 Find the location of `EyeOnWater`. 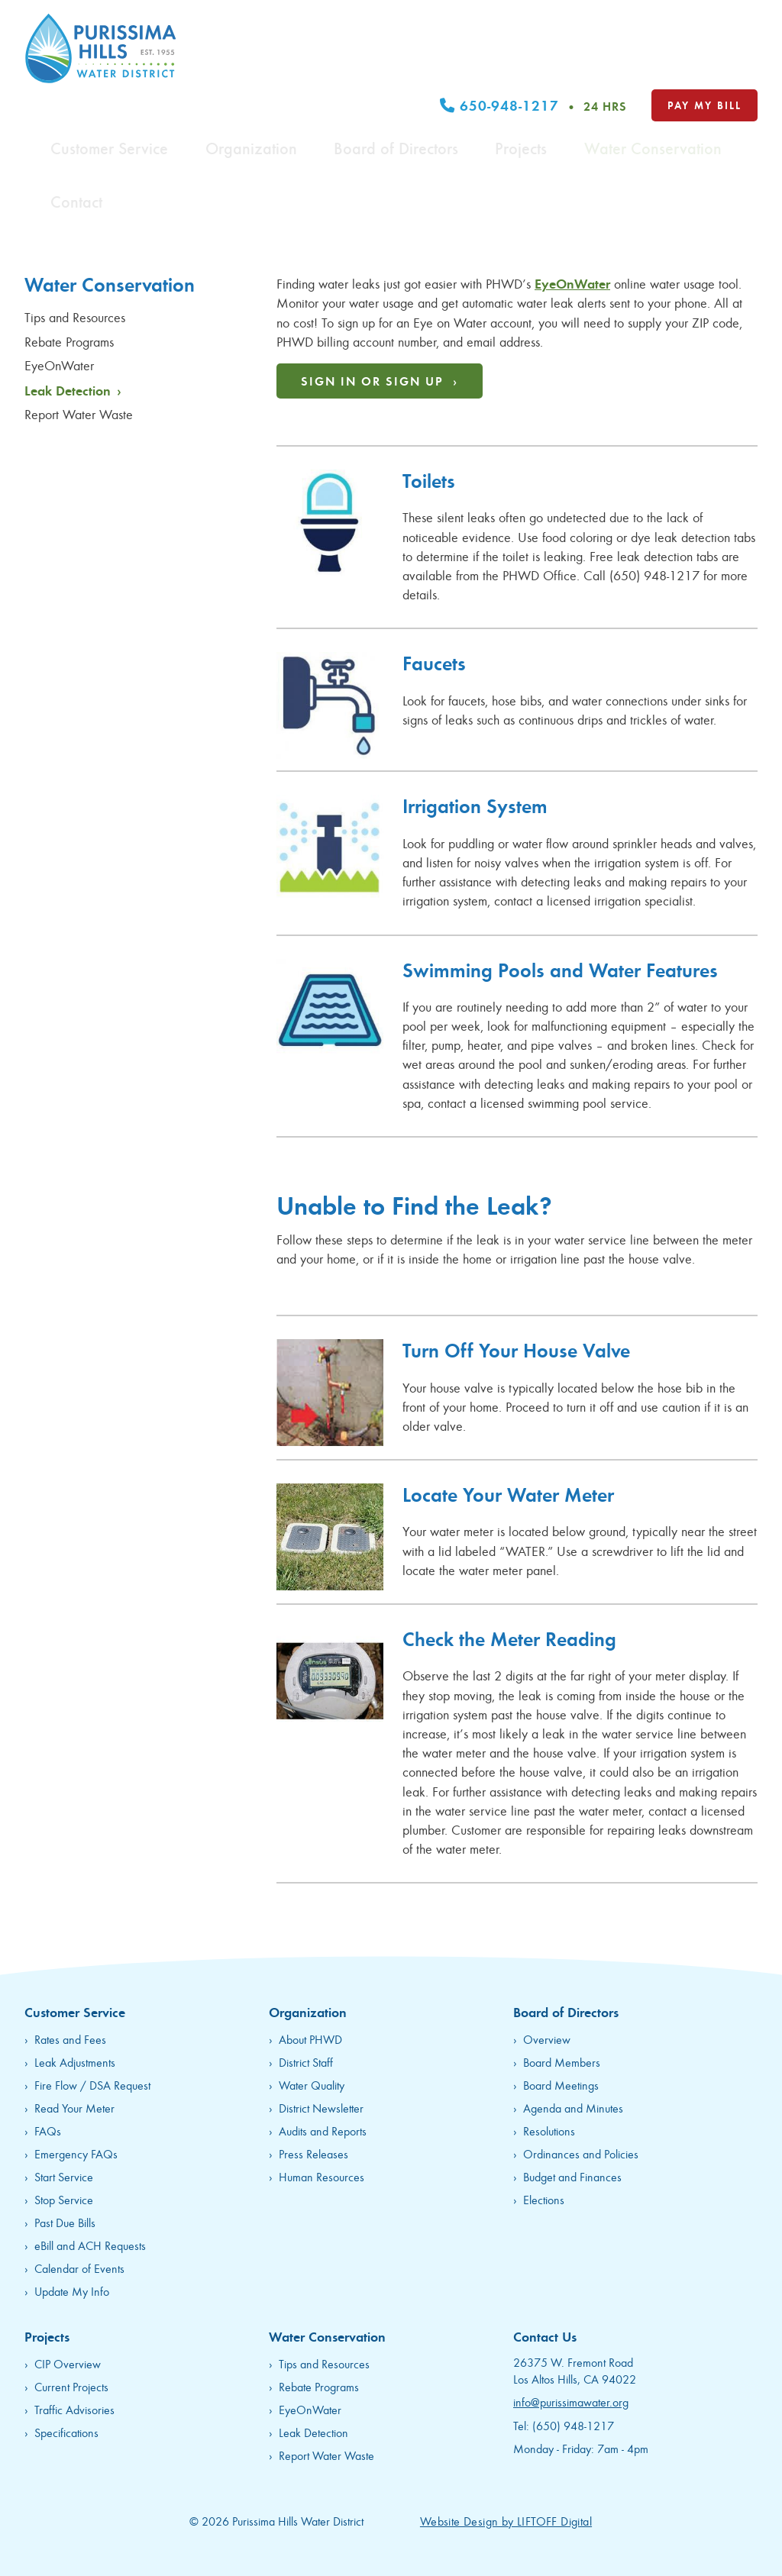

EyeOnWater is located at coordinates (61, 365).